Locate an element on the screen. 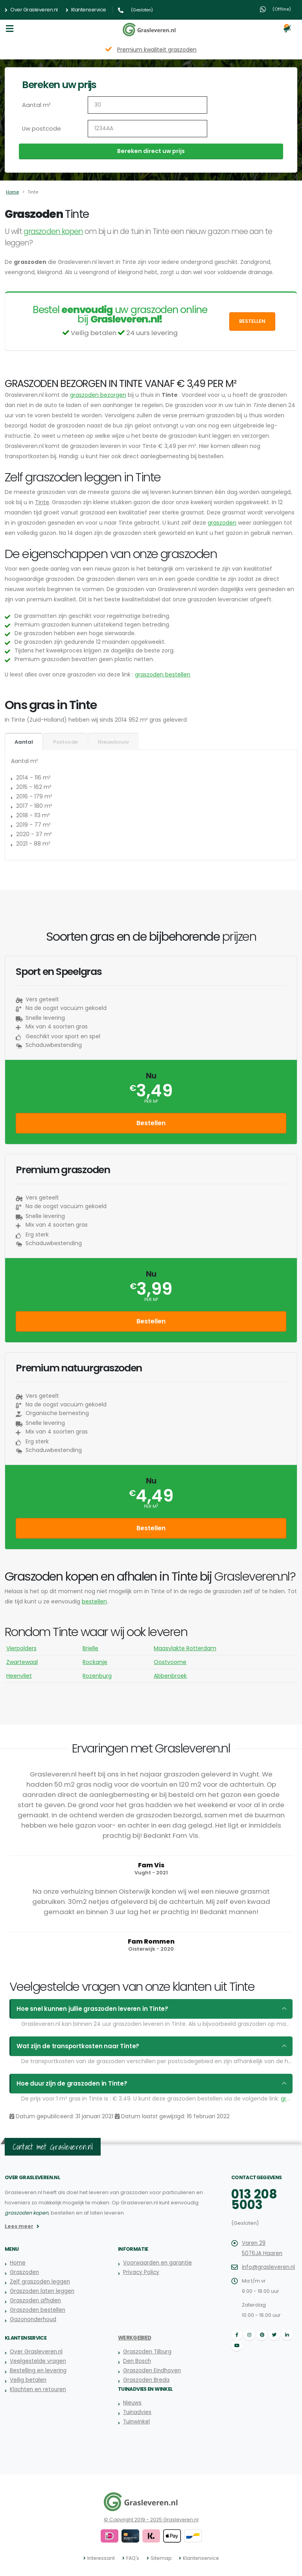  Maasvlakte Rotterdam is located at coordinates (185, 1648).